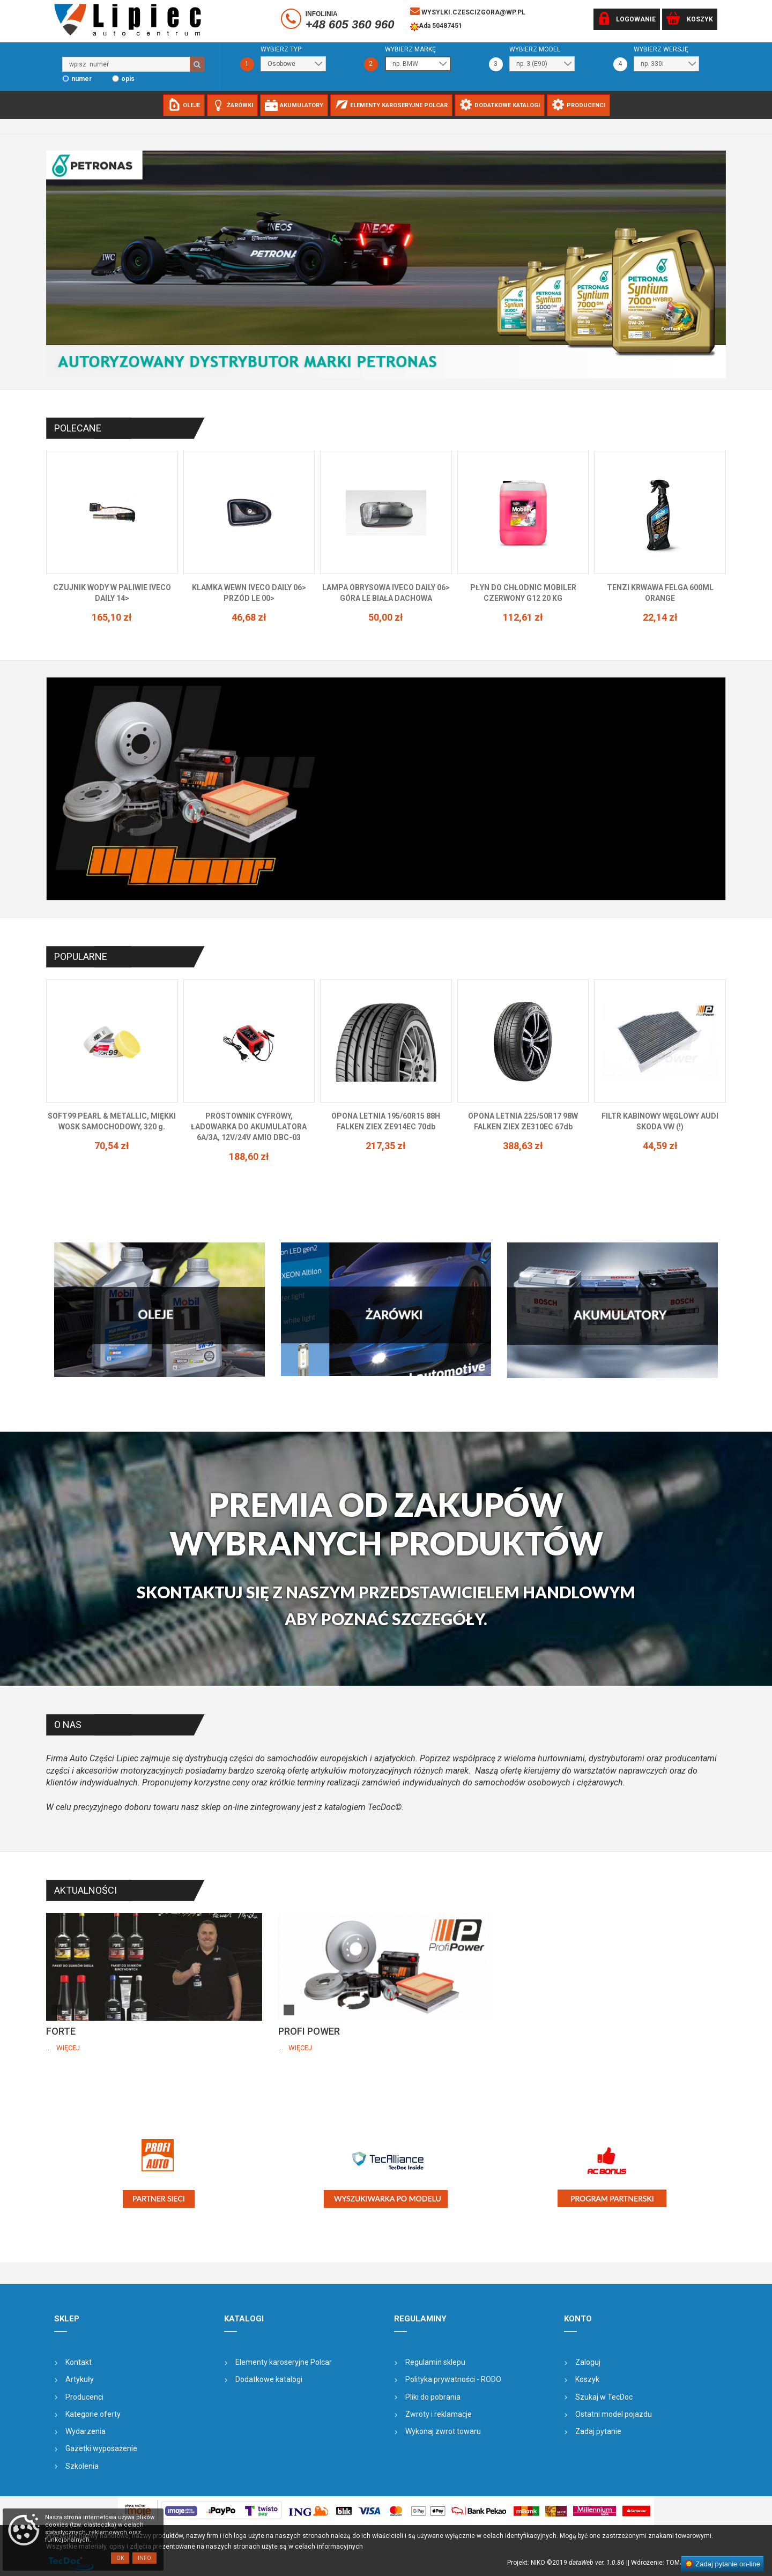 The width and height of the screenshot is (772, 2576). Describe the element at coordinates (93, 2414) in the screenshot. I see `Kategorie oferty` at that location.